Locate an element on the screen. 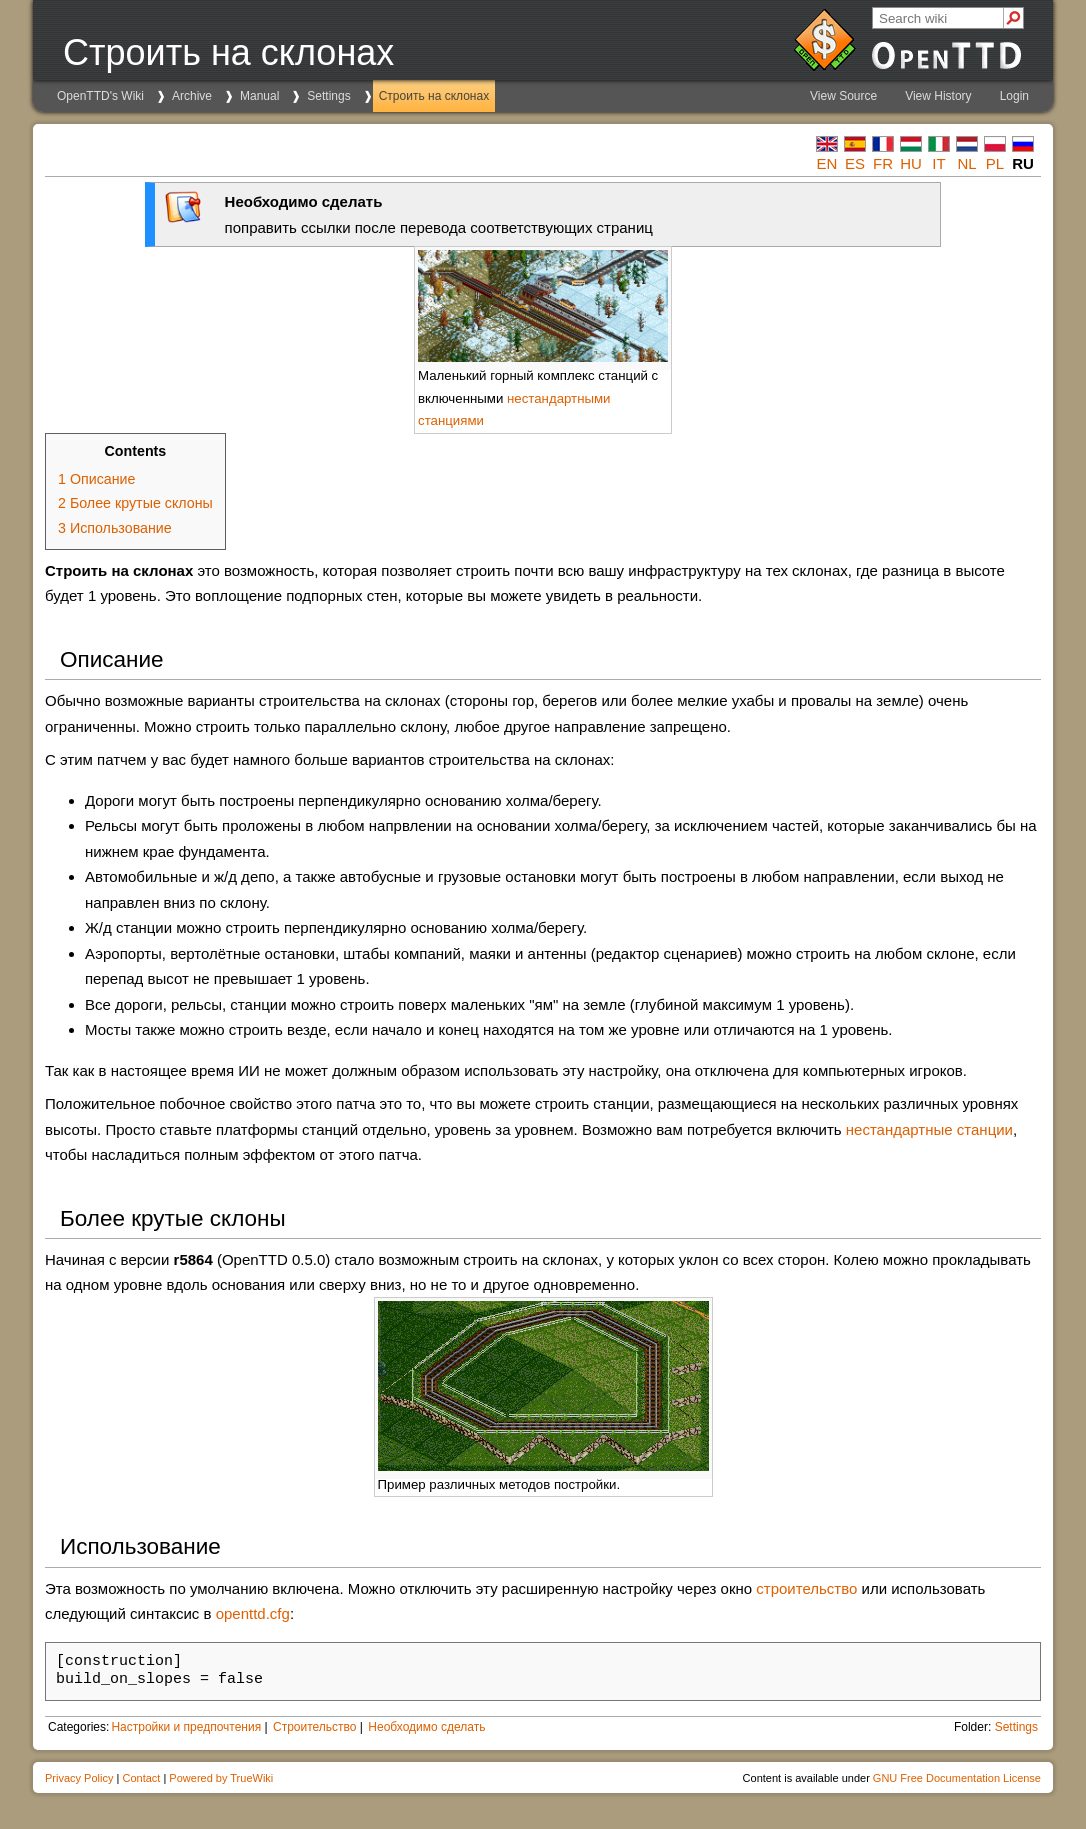  it is located at coordinates (938, 163).